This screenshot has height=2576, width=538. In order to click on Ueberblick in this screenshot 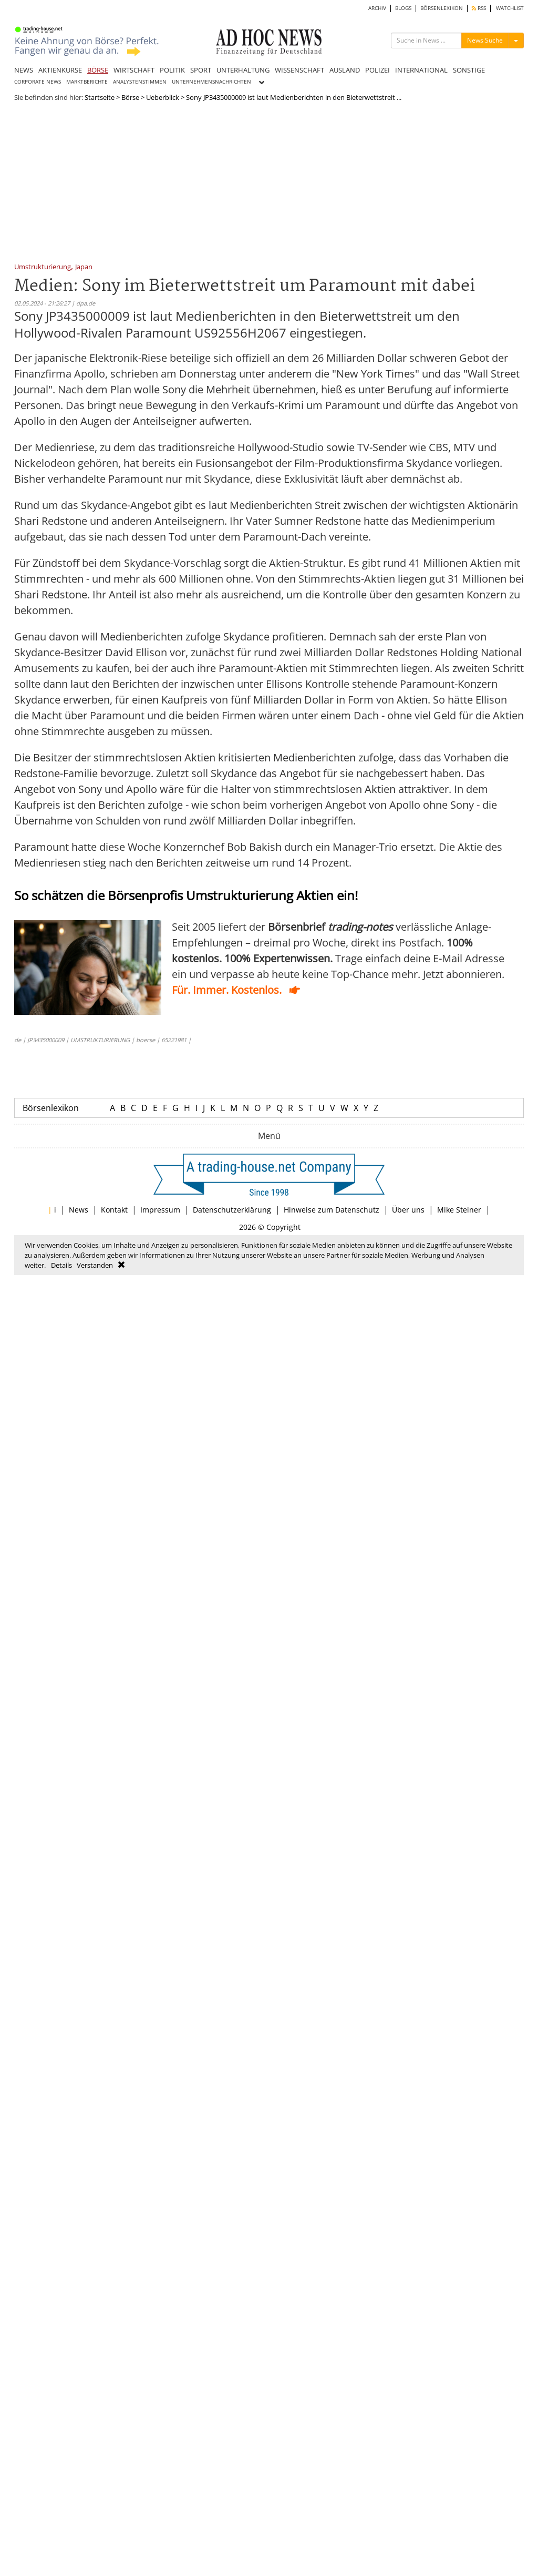, I will do `click(162, 97)`.